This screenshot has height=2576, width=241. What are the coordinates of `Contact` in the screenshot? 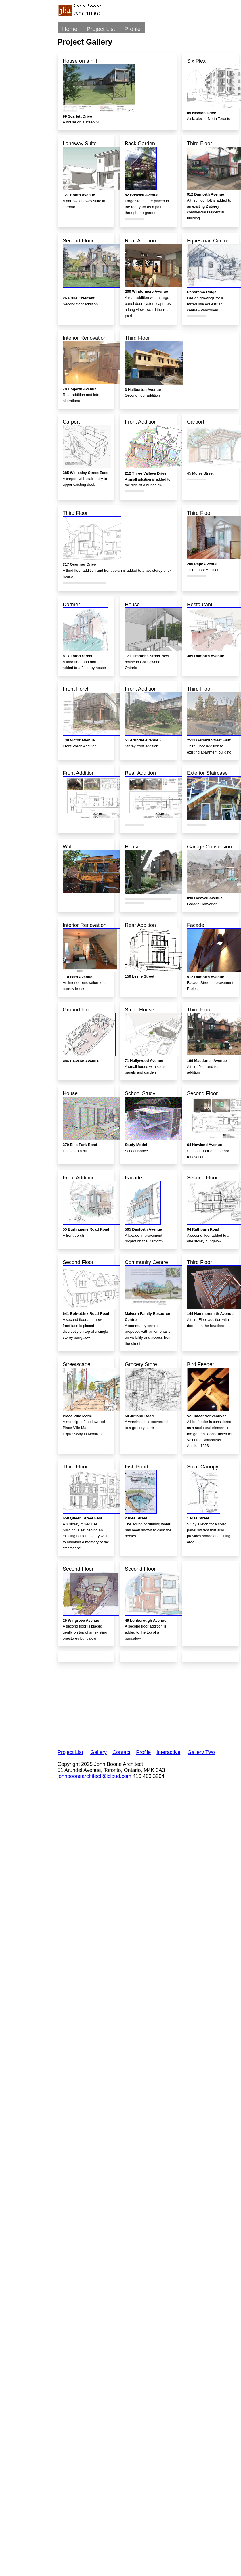 It's located at (121, 1752).